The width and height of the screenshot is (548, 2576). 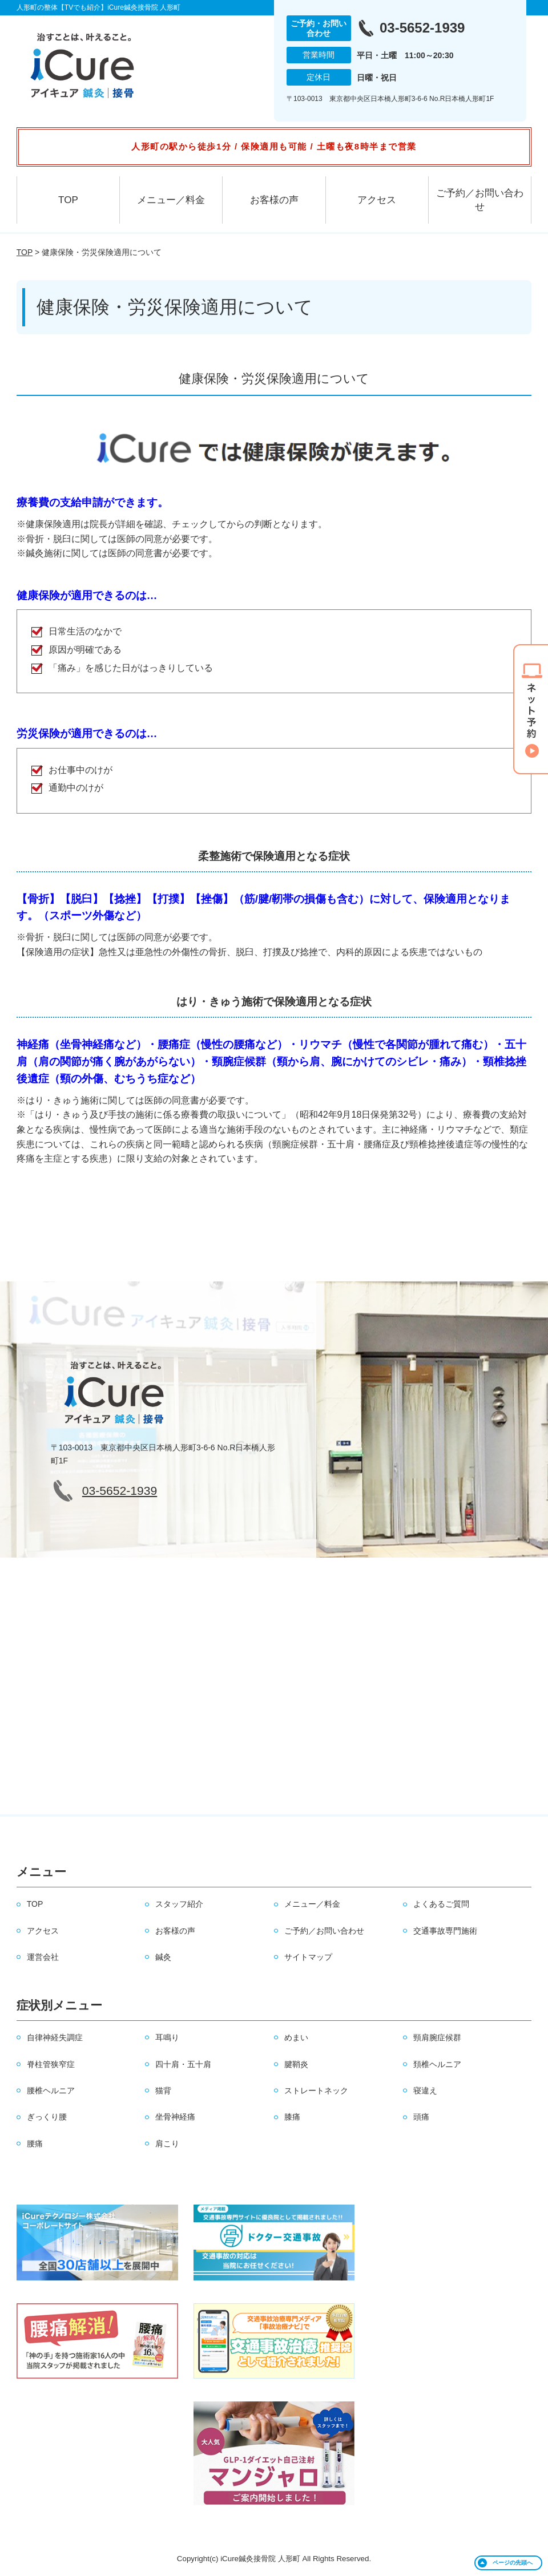 I want to click on お客様の声, so click(x=274, y=200).